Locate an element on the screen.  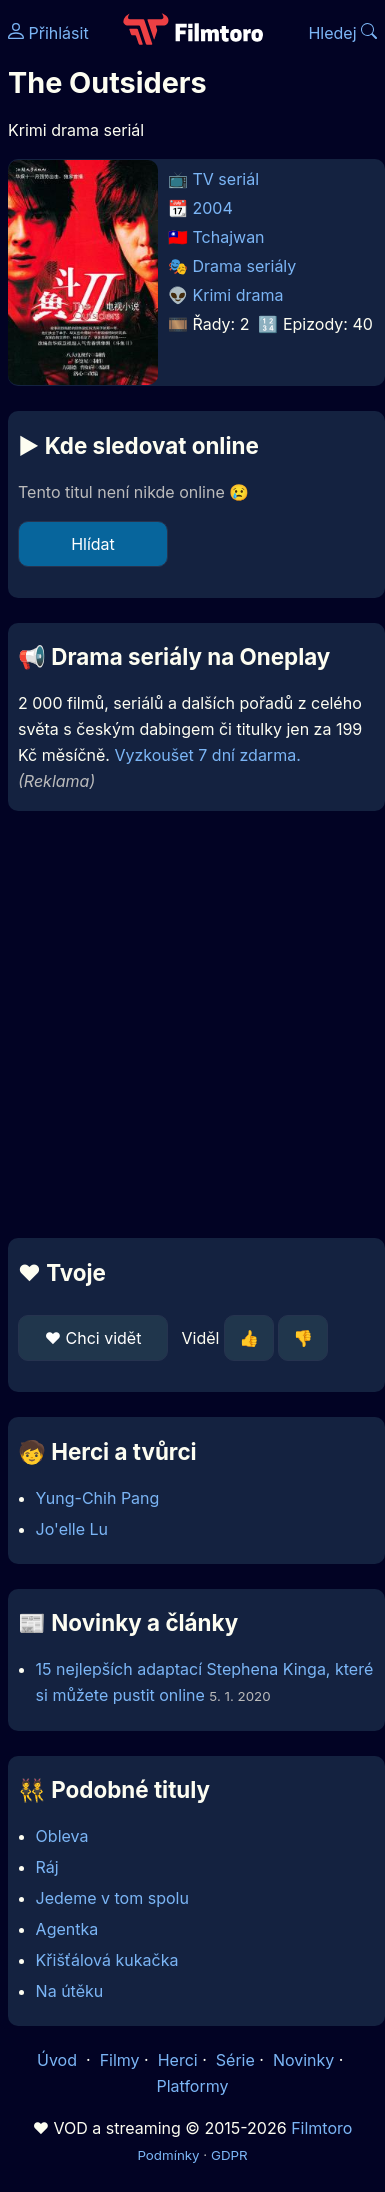
Jo'elle Lu is located at coordinates (72, 1529).